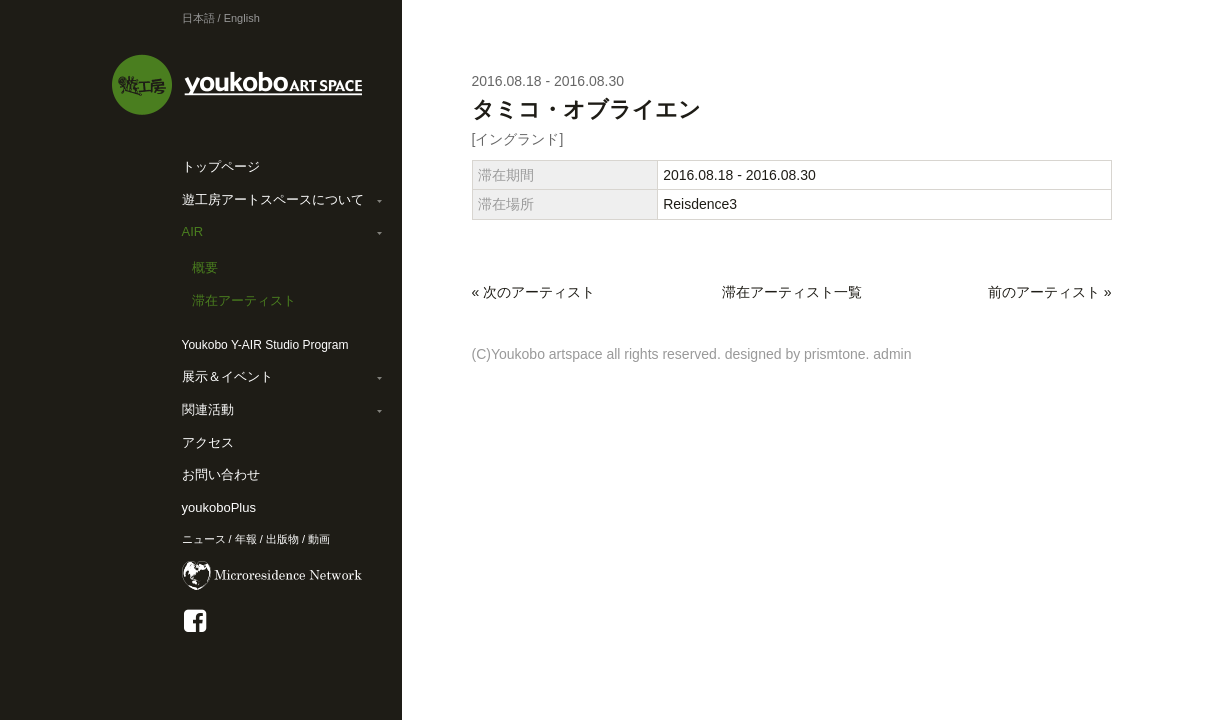 Image resolution: width=1223 pixels, height=720 pixels. Describe the element at coordinates (273, 199) in the screenshot. I see `遊工房アートスペースについて` at that location.